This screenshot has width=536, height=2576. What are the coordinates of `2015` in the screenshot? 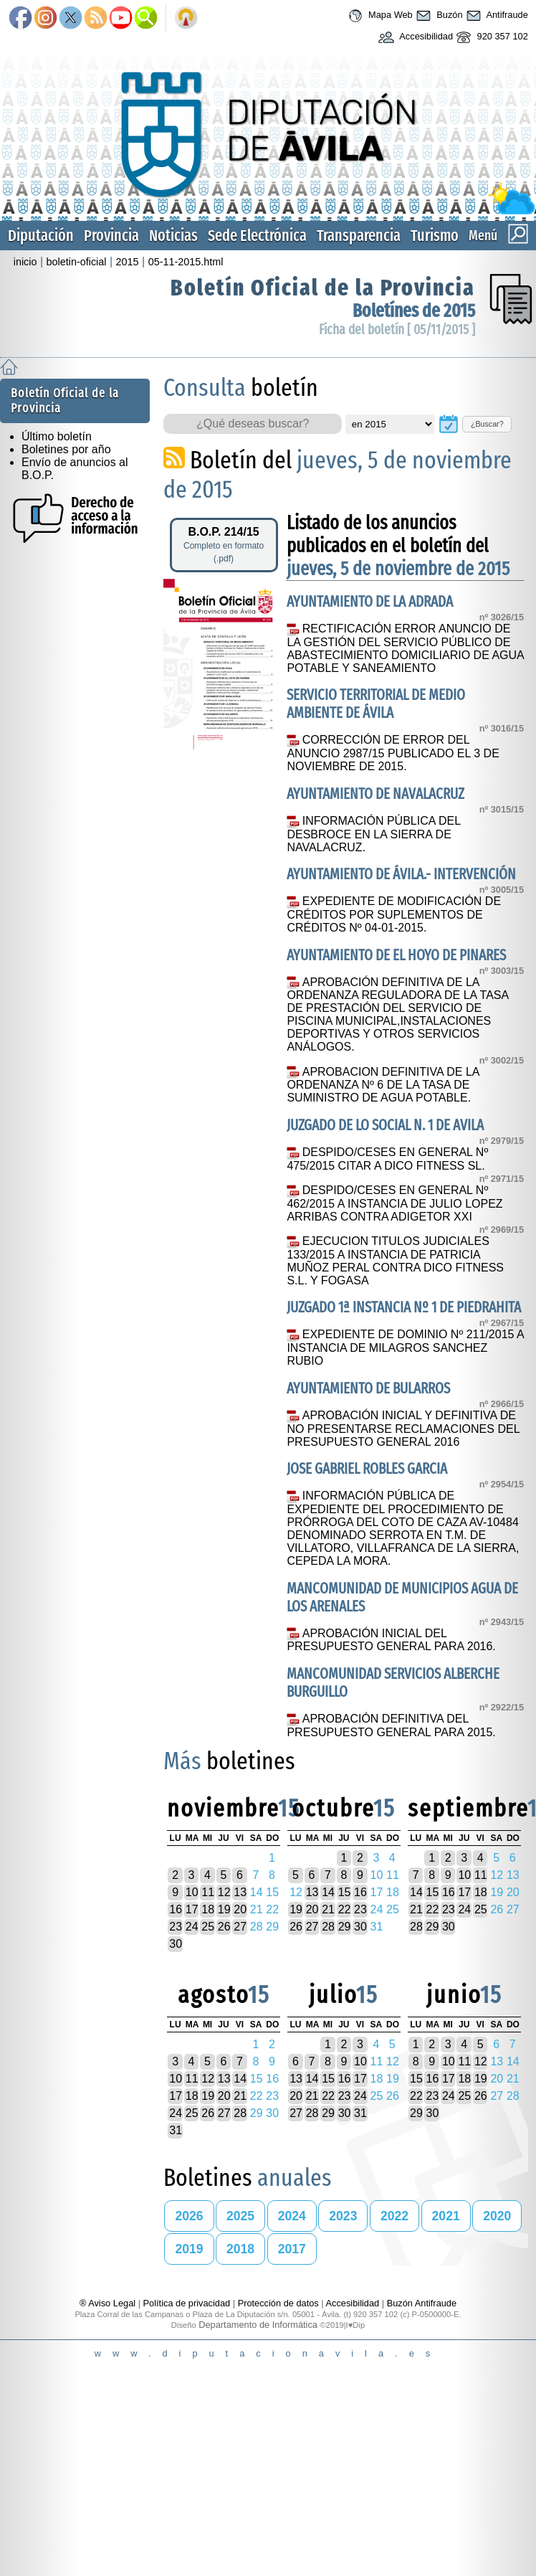 It's located at (127, 261).